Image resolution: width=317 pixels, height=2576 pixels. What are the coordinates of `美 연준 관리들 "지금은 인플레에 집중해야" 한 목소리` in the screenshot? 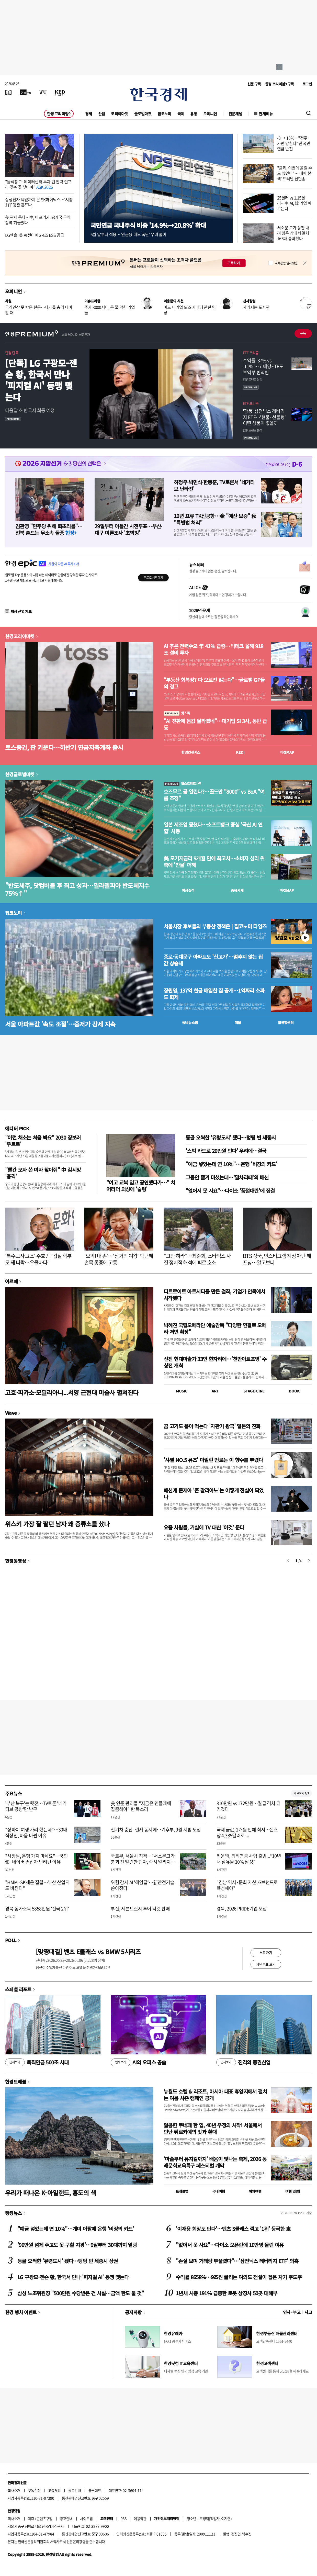 It's located at (141, 1806).